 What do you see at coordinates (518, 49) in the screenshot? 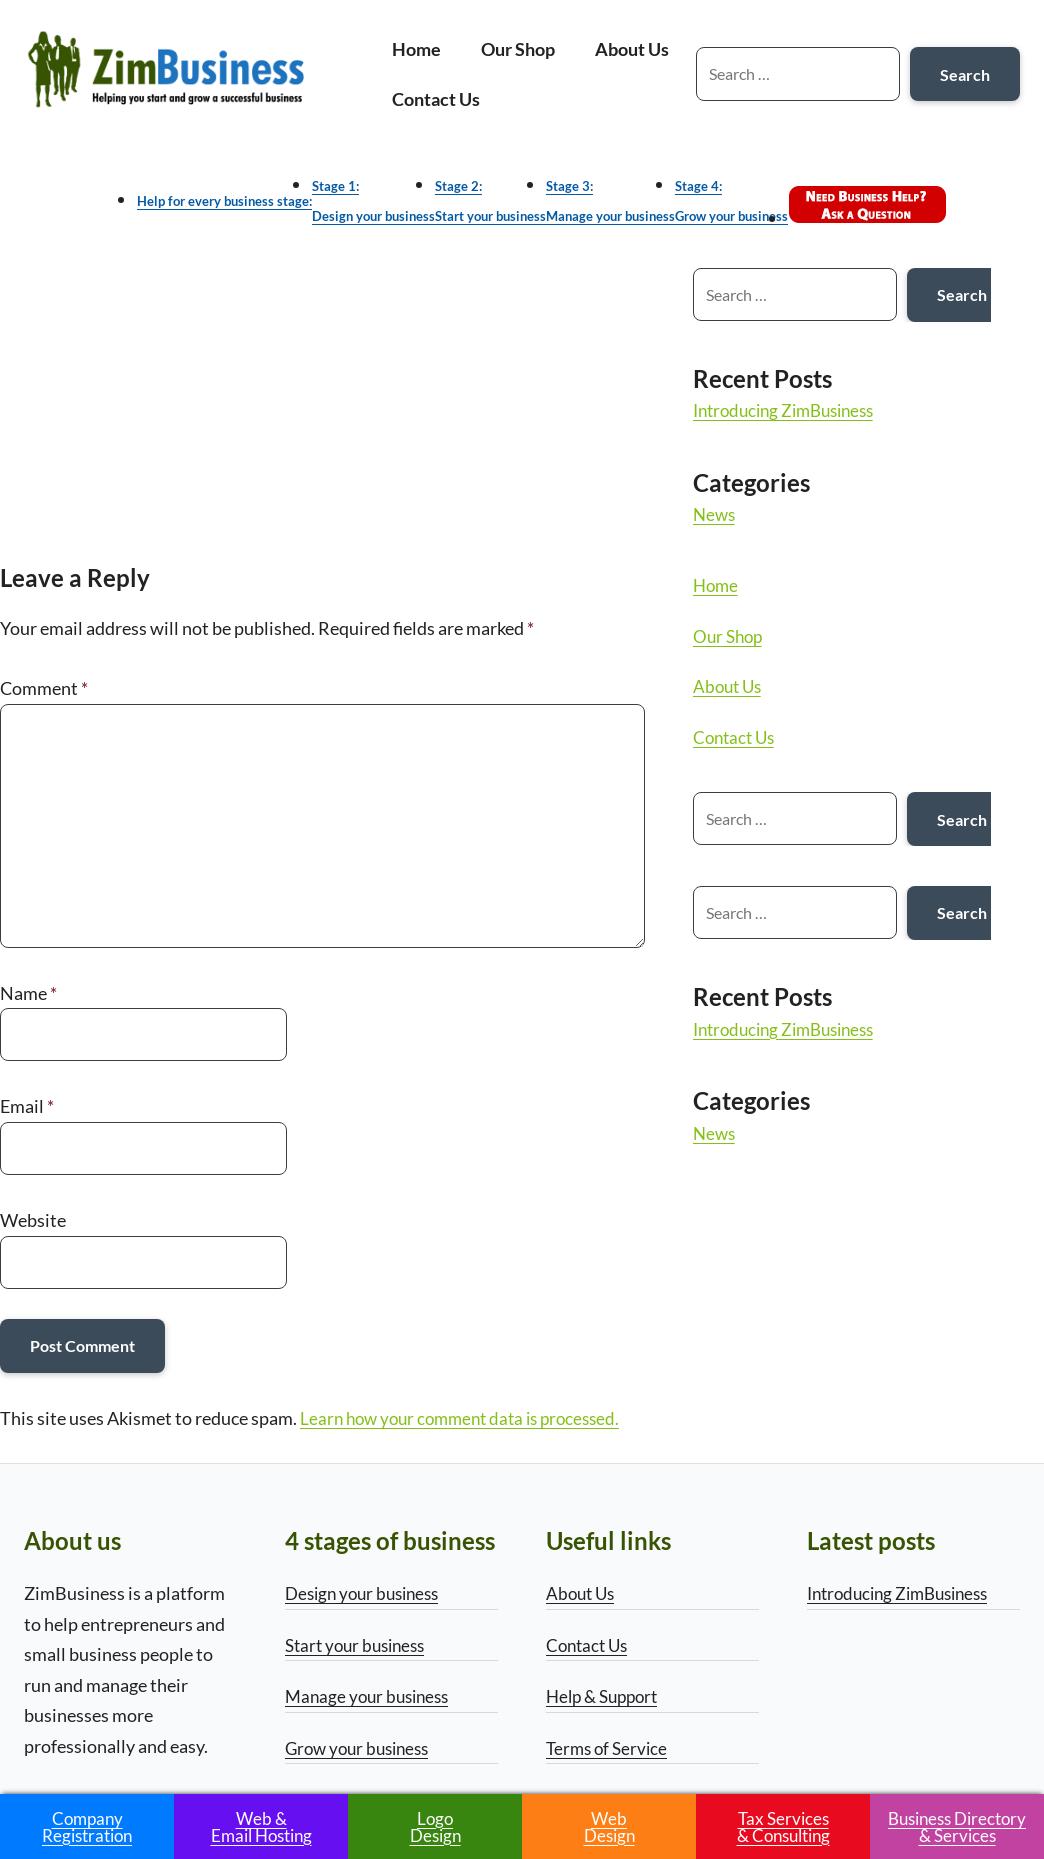
I see `Our Shop` at bounding box center [518, 49].